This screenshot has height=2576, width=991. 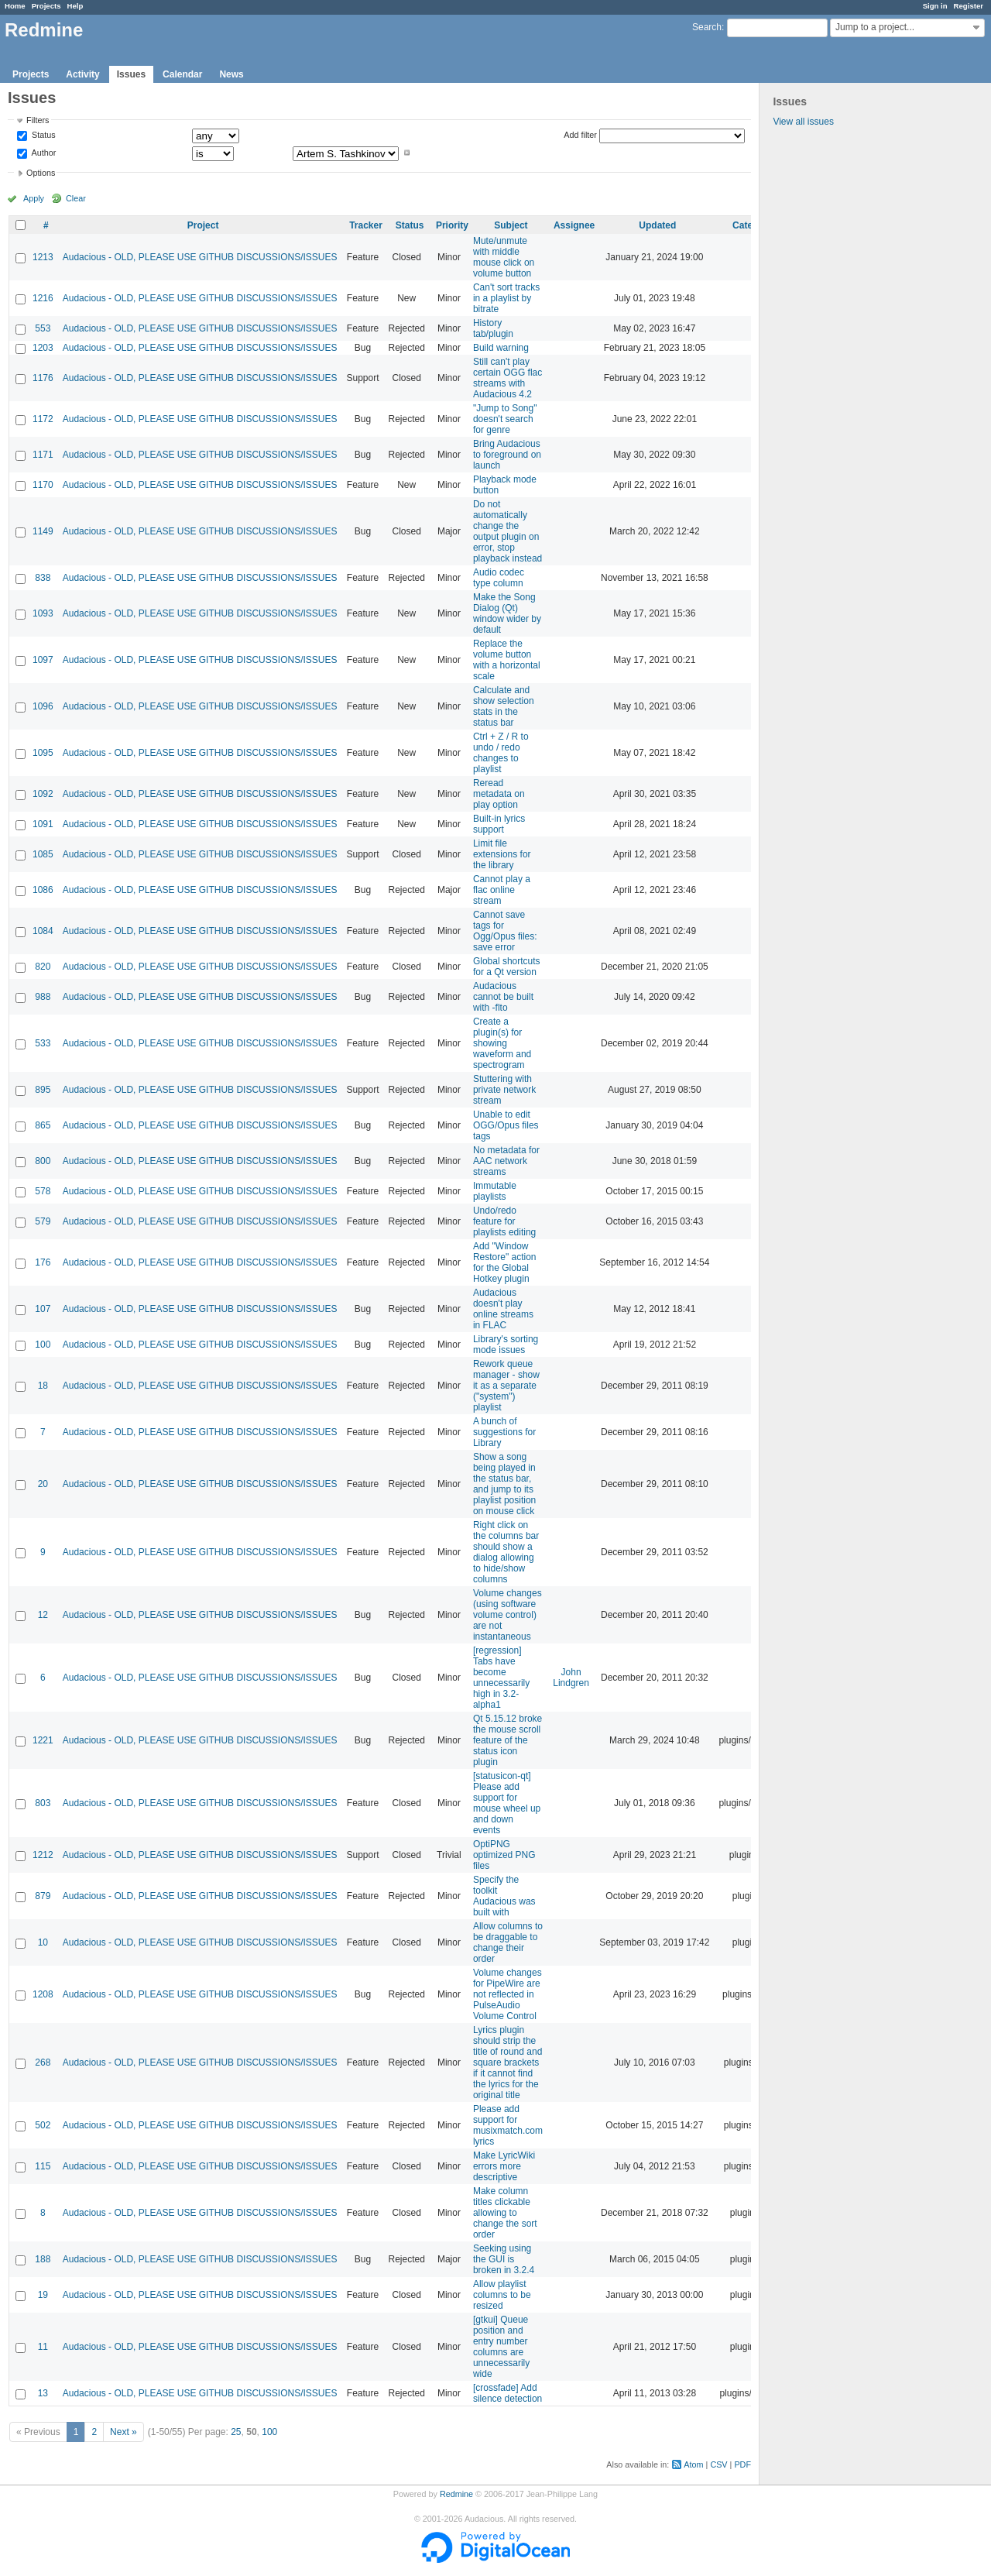 I want to click on 1172, so click(x=43, y=419).